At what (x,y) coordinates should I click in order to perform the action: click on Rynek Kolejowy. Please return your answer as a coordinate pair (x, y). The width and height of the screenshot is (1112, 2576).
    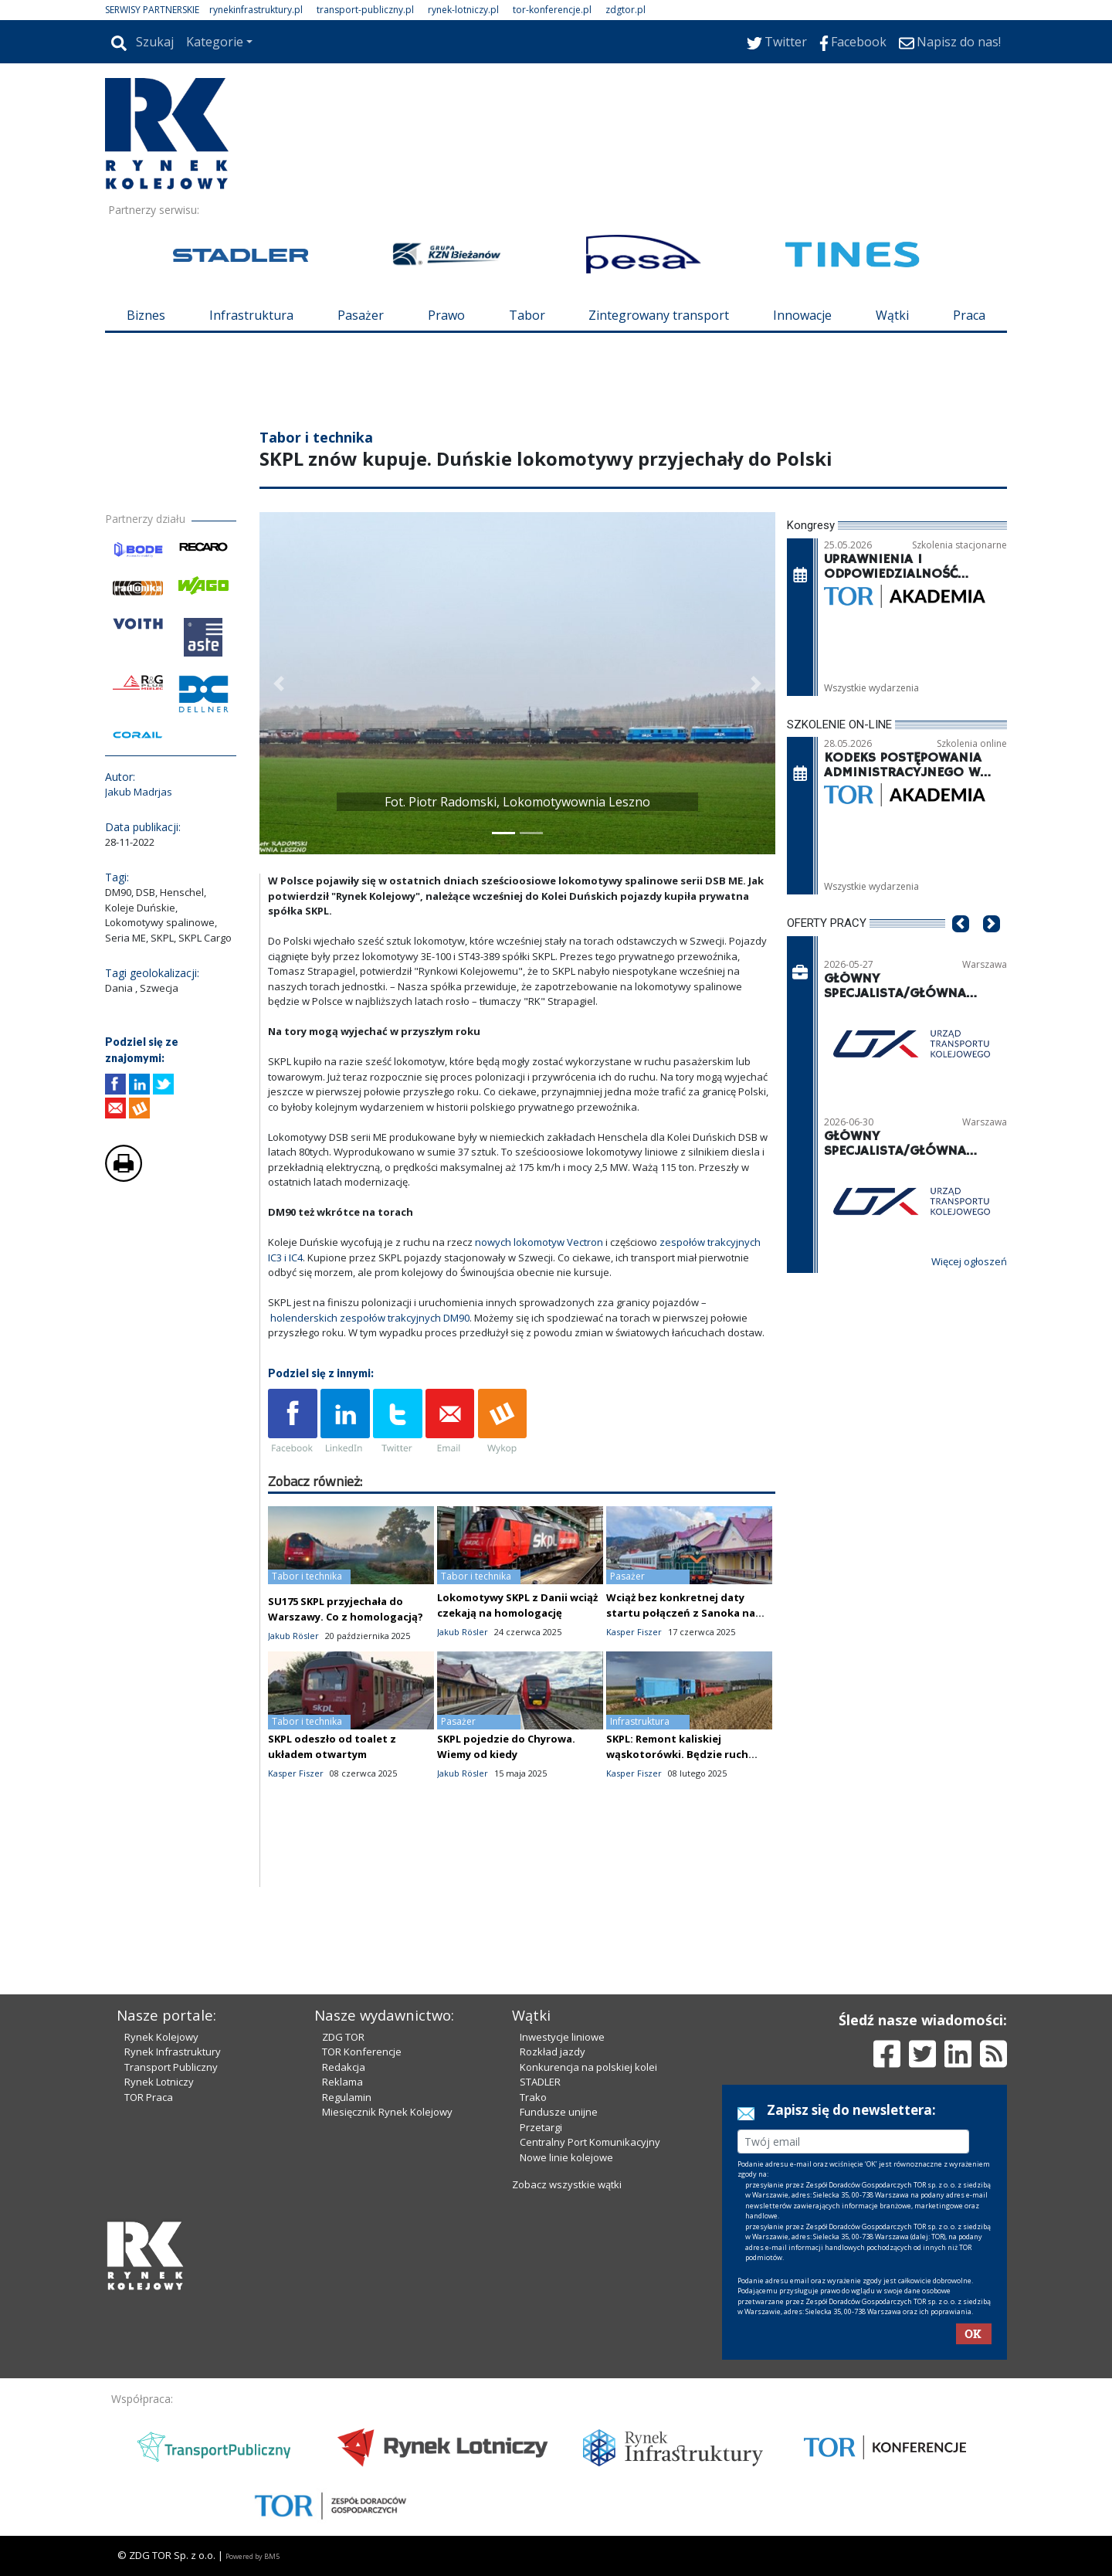
    Looking at the image, I should click on (161, 2037).